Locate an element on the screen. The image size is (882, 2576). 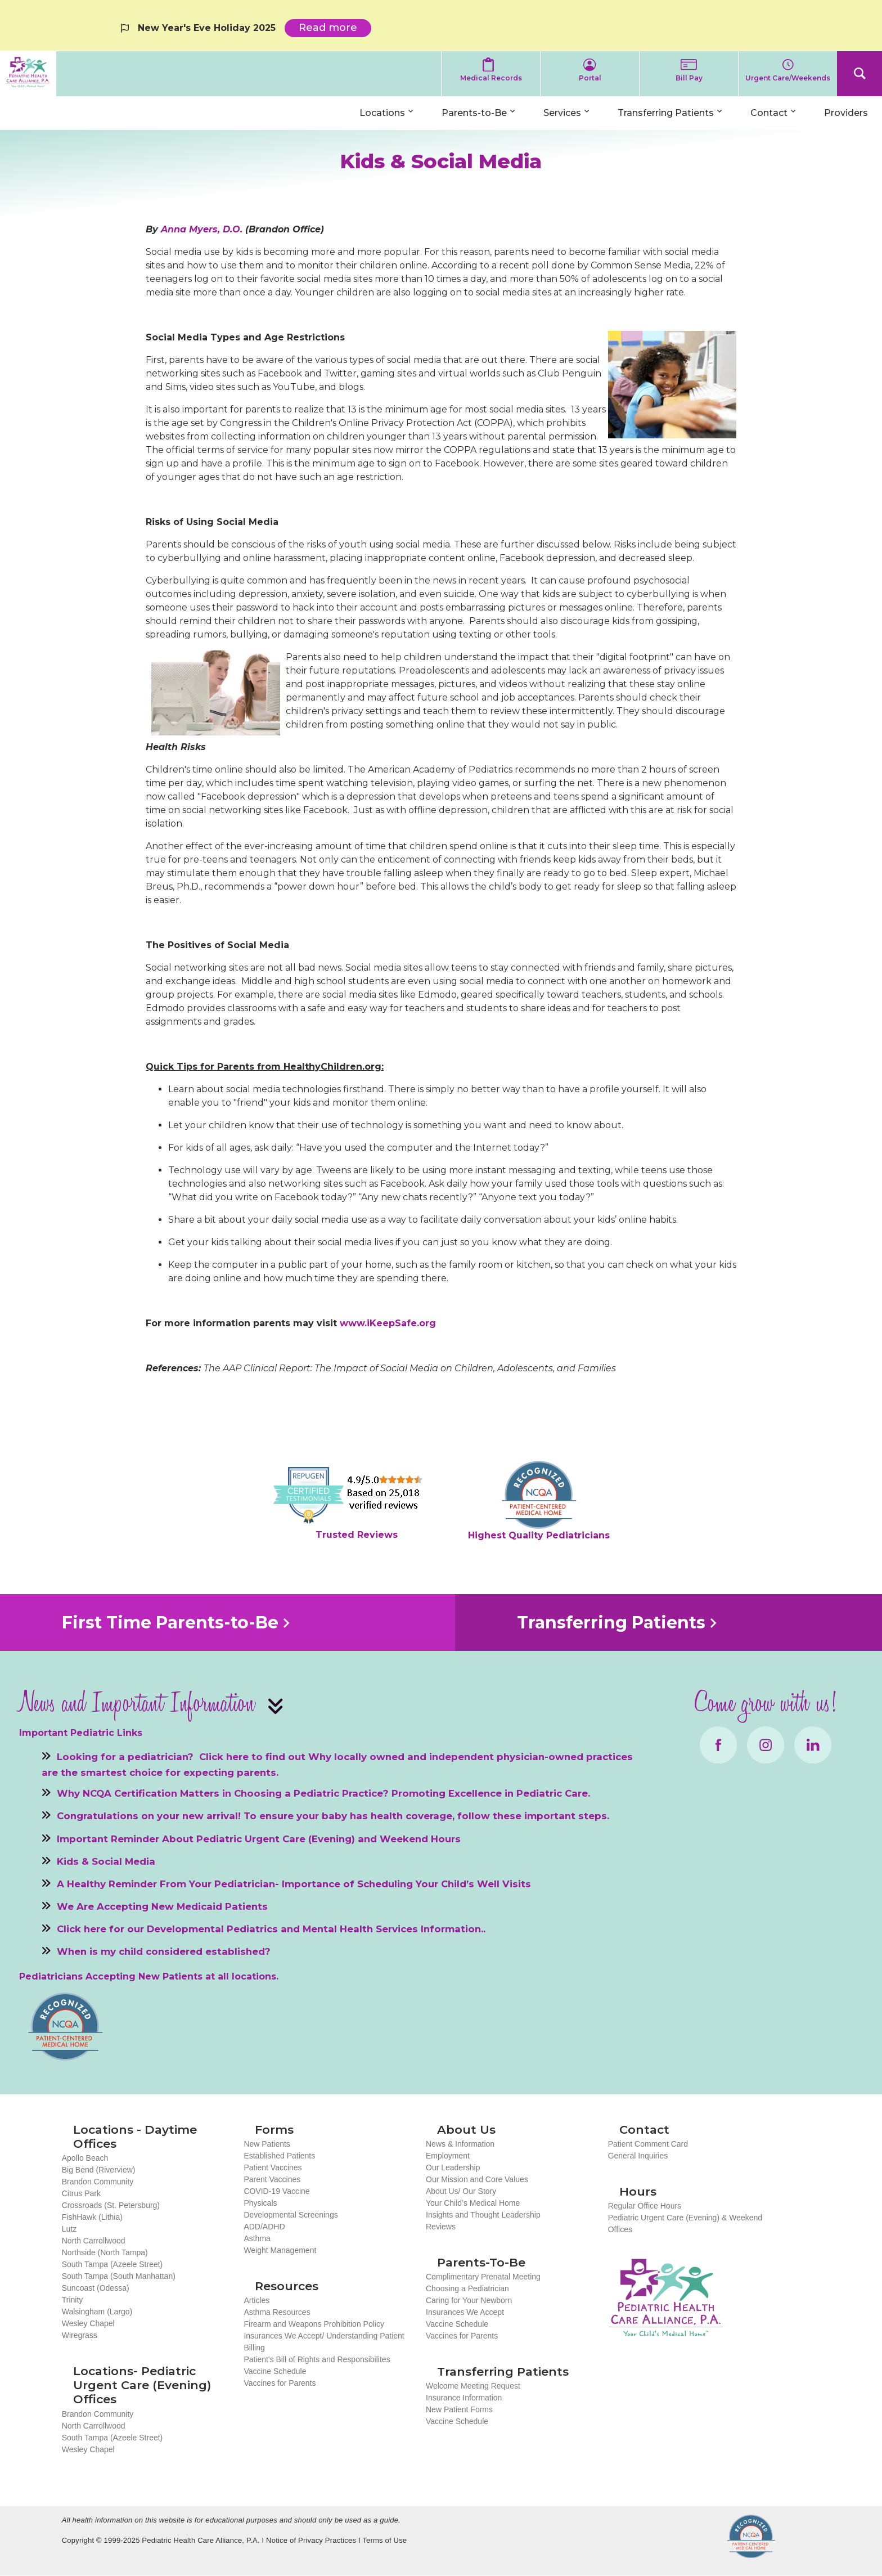
Pediatric Urgent Care (Evening) & Weekend Offices is located at coordinates (685, 2223).